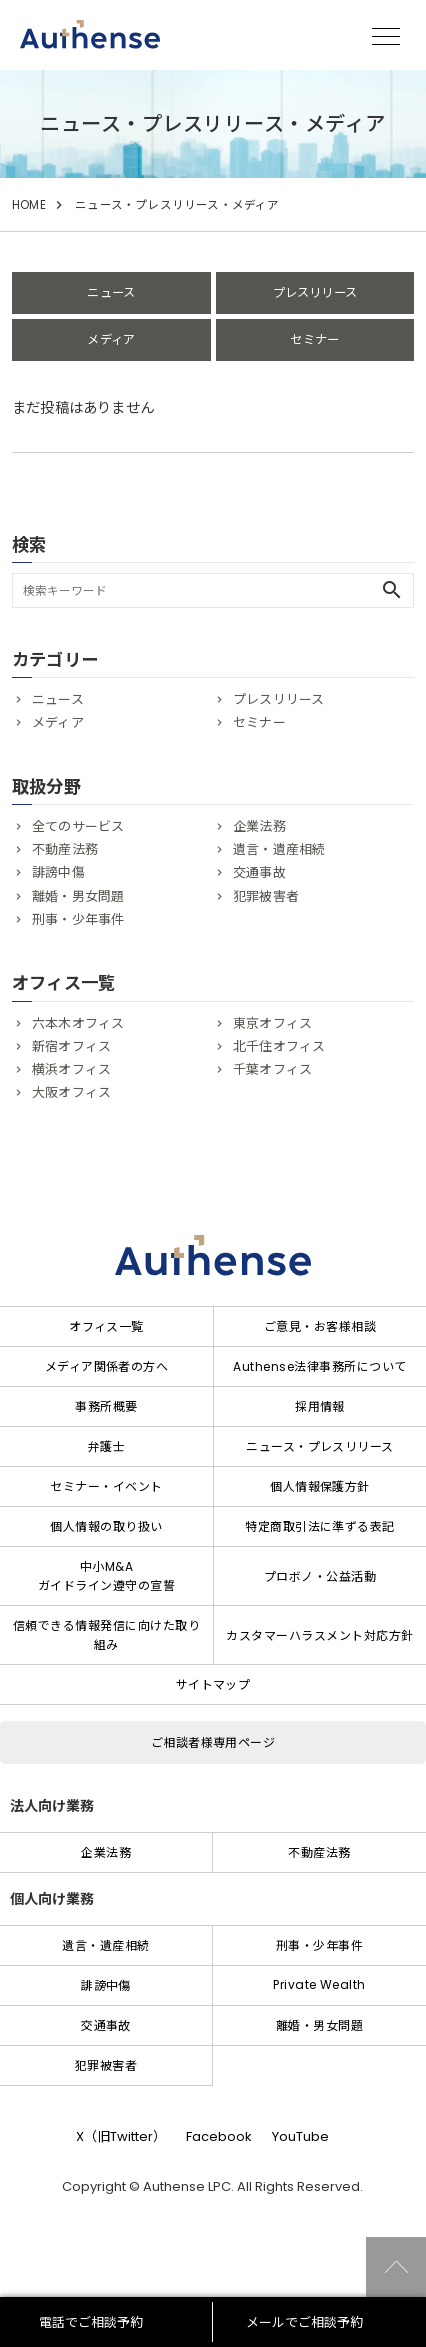  Describe the element at coordinates (320, 1406) in the screenshot. I see `採用情報` at that location.